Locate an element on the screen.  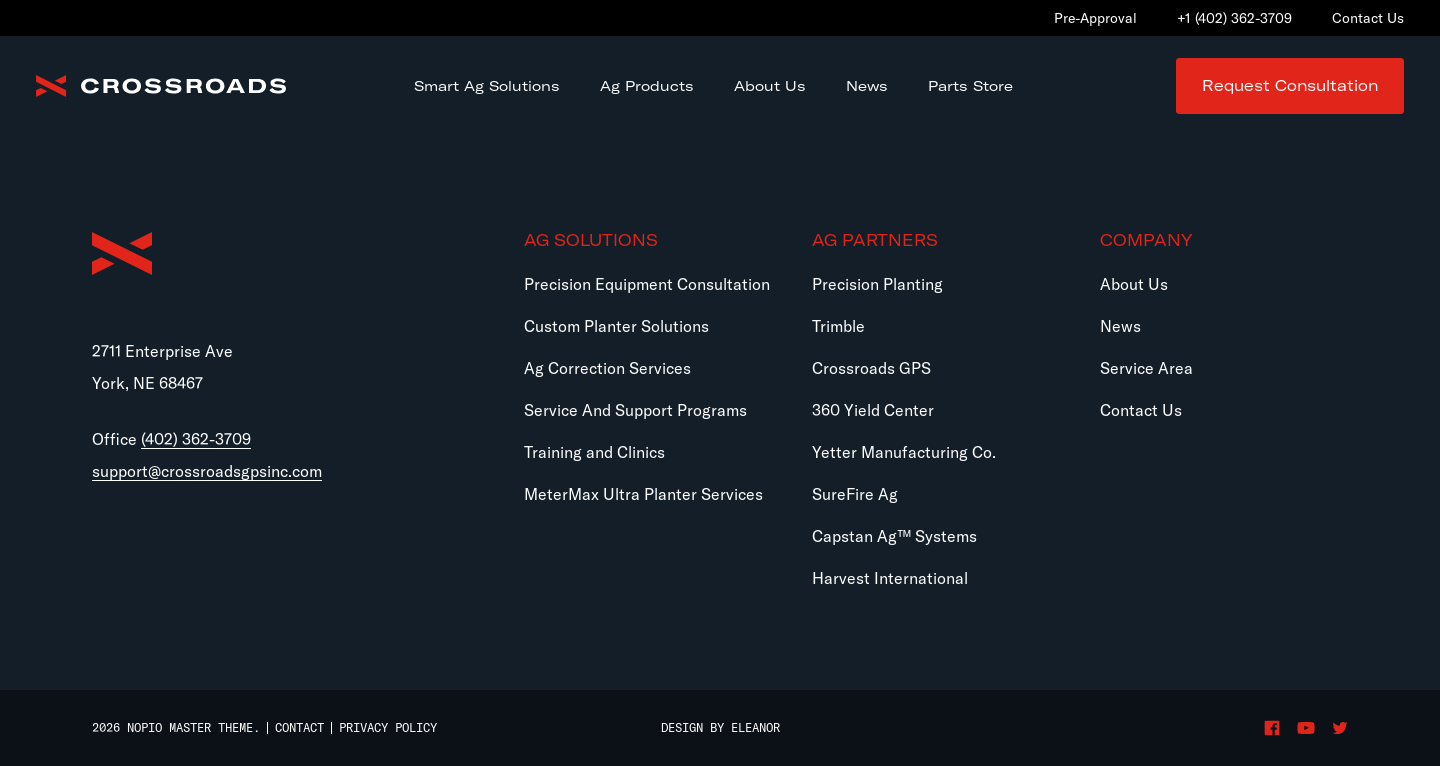
support@crossroadsgpsinc.com is located at coordinates (207, 471).